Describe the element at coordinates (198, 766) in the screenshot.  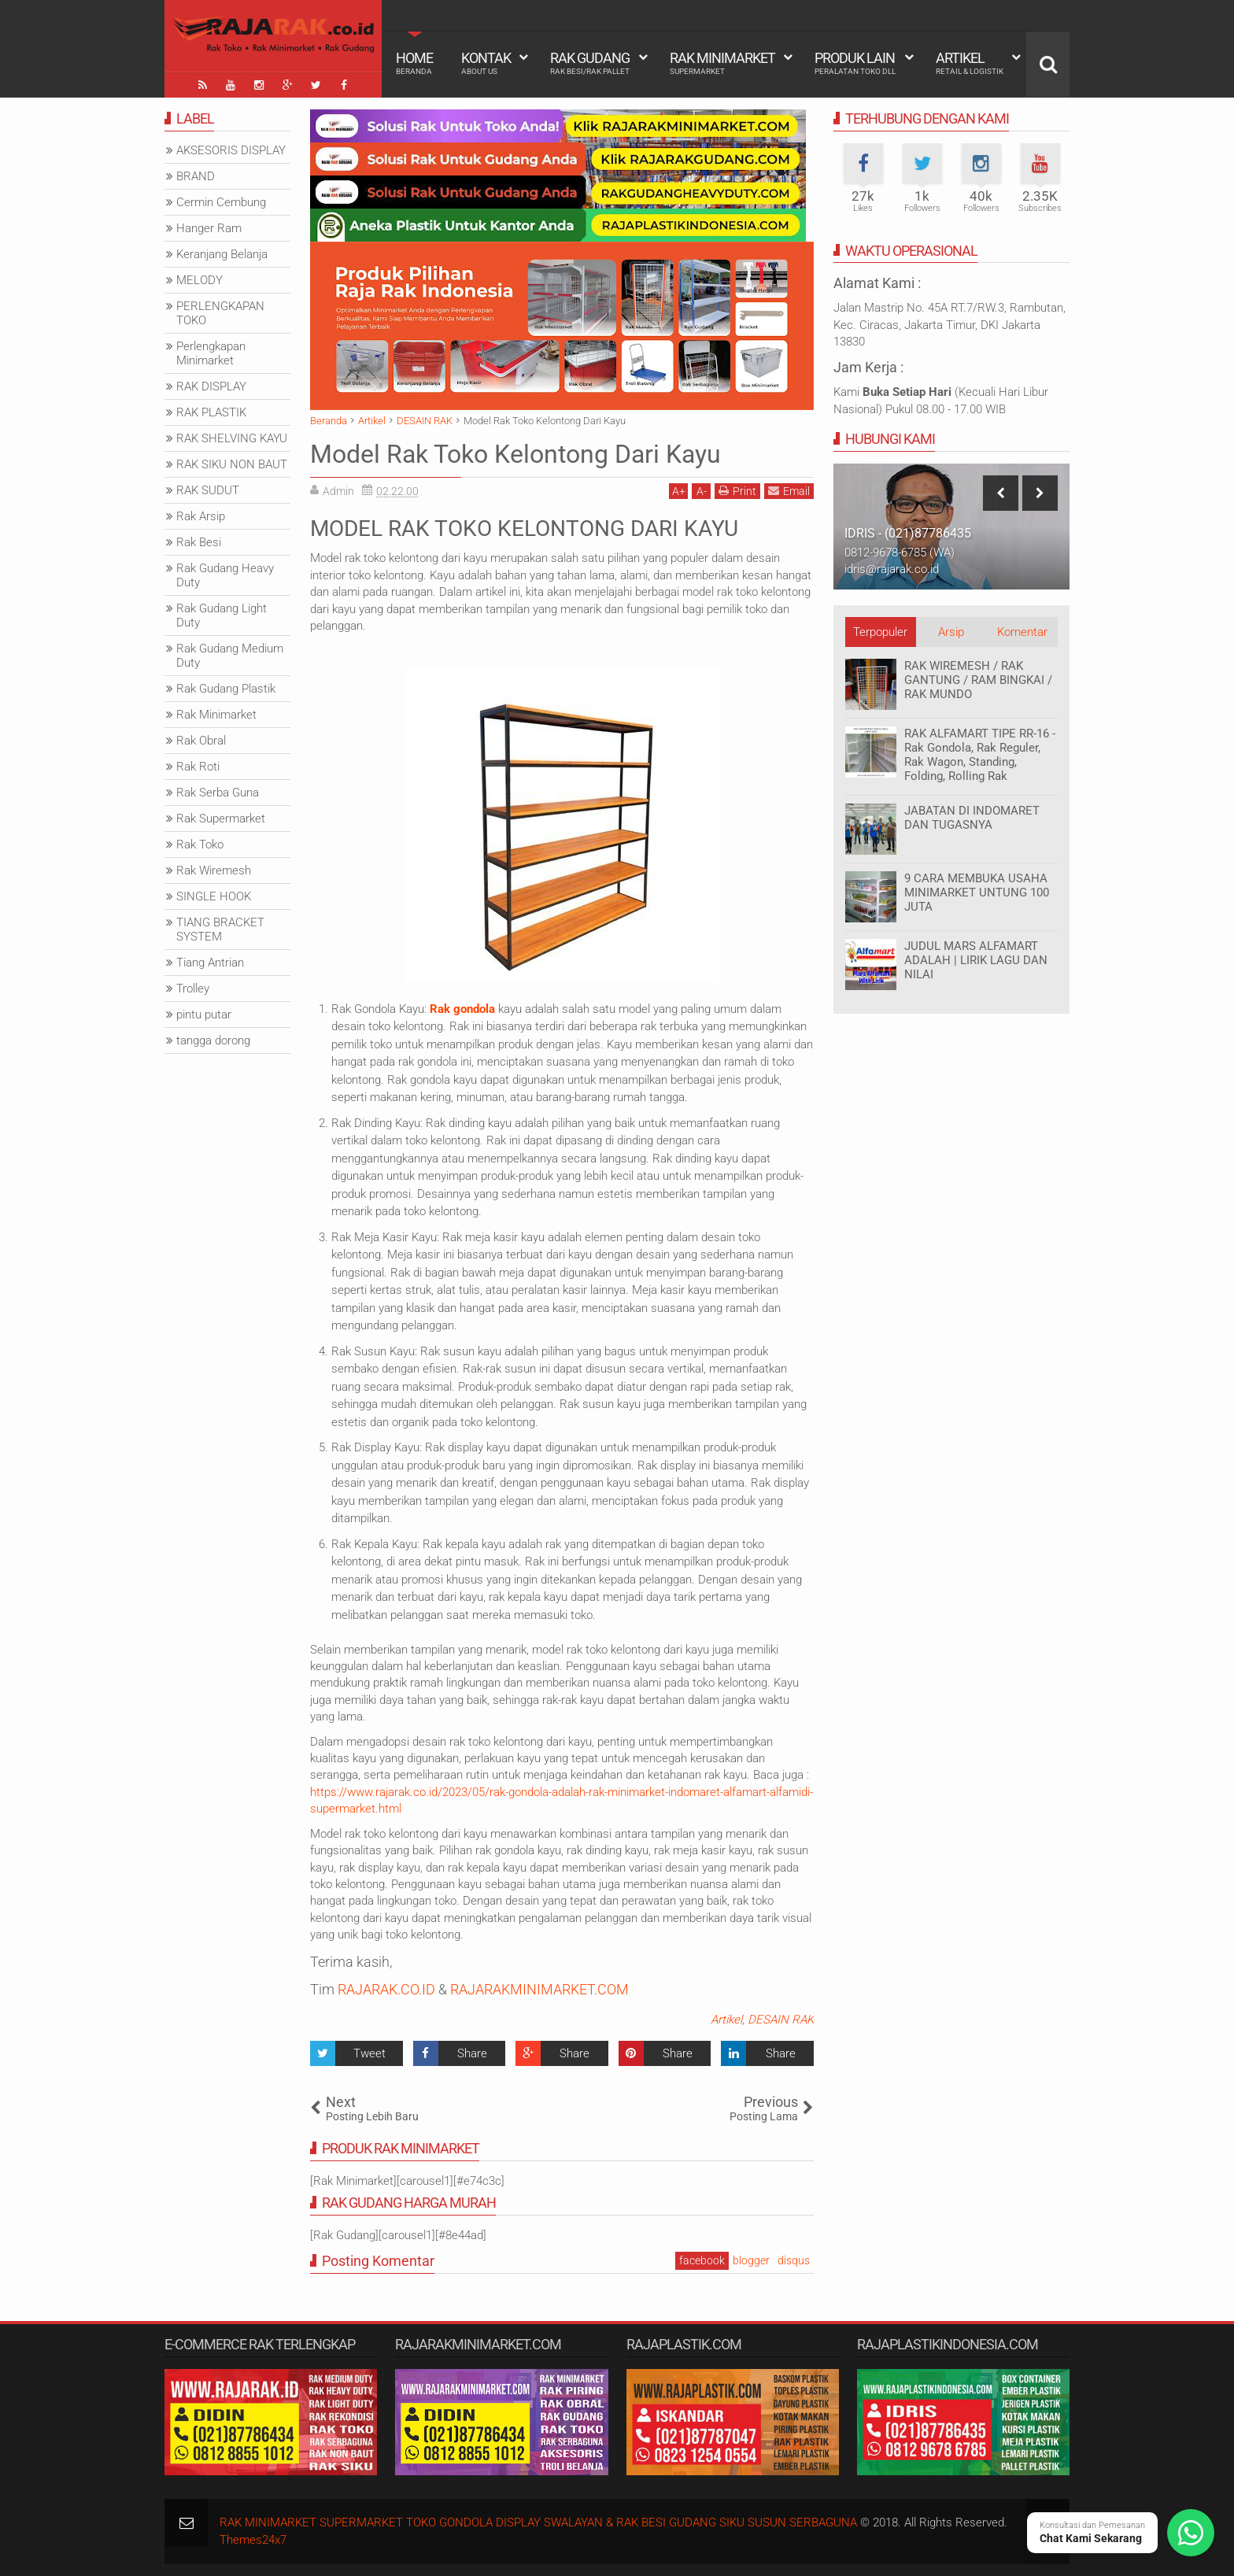
I see `Rak Roti` at that location.